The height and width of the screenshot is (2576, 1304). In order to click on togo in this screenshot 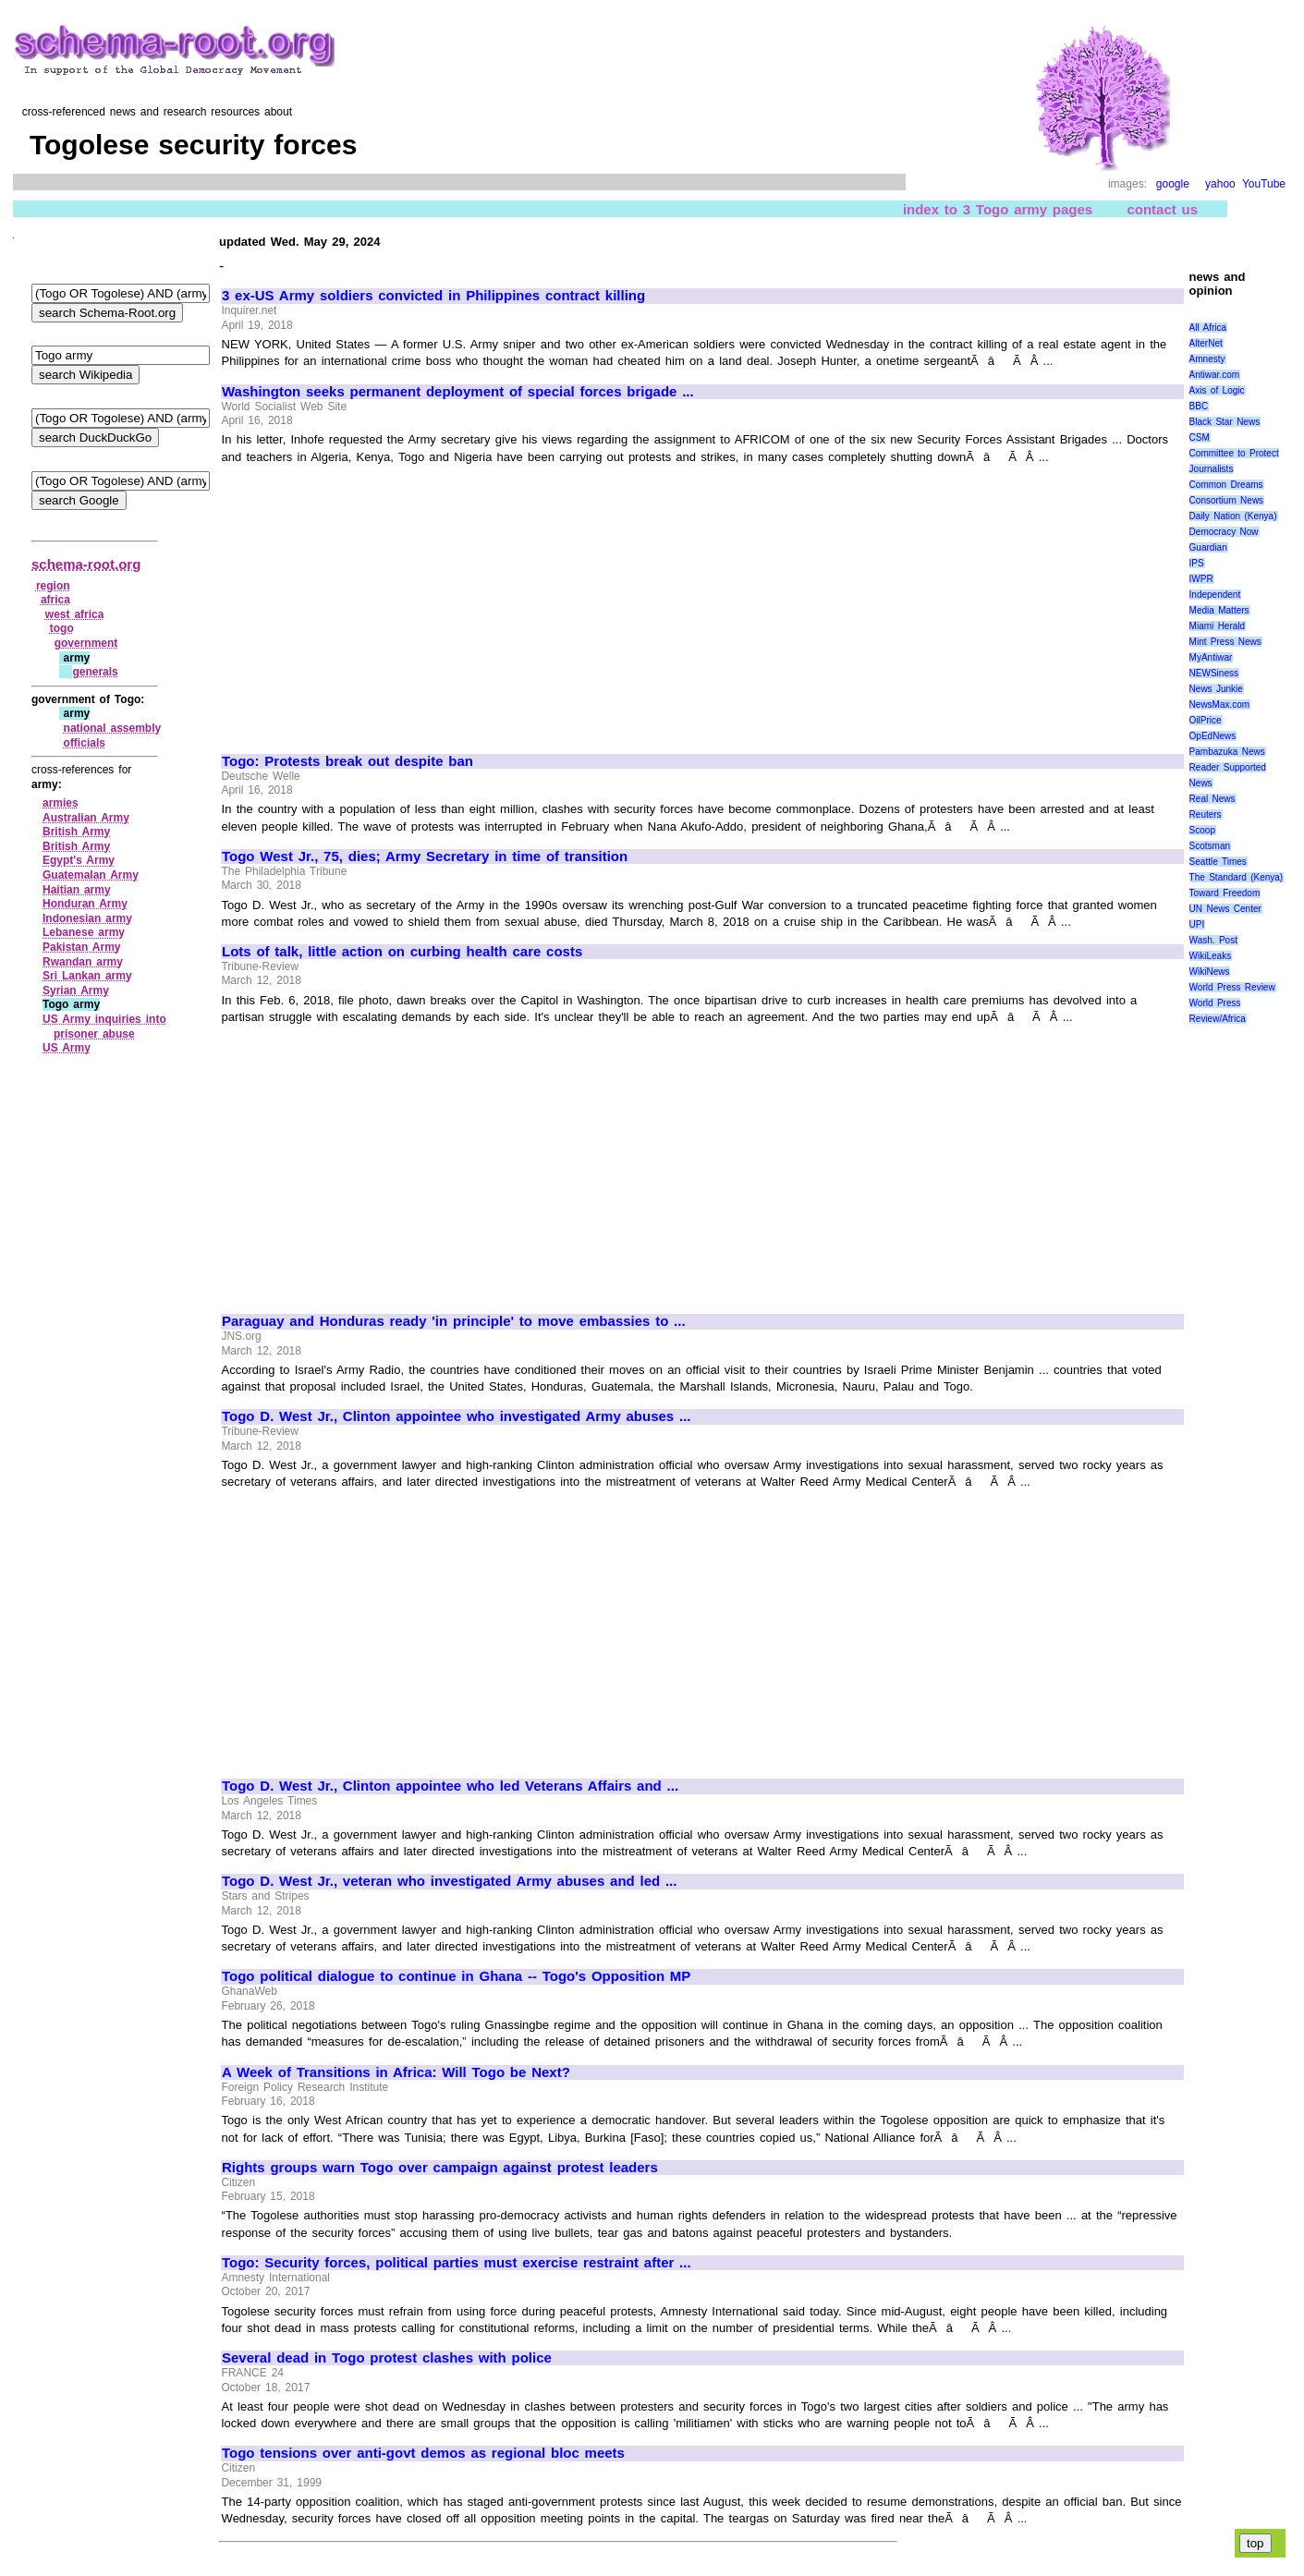, I will do `click(62, 628)`.